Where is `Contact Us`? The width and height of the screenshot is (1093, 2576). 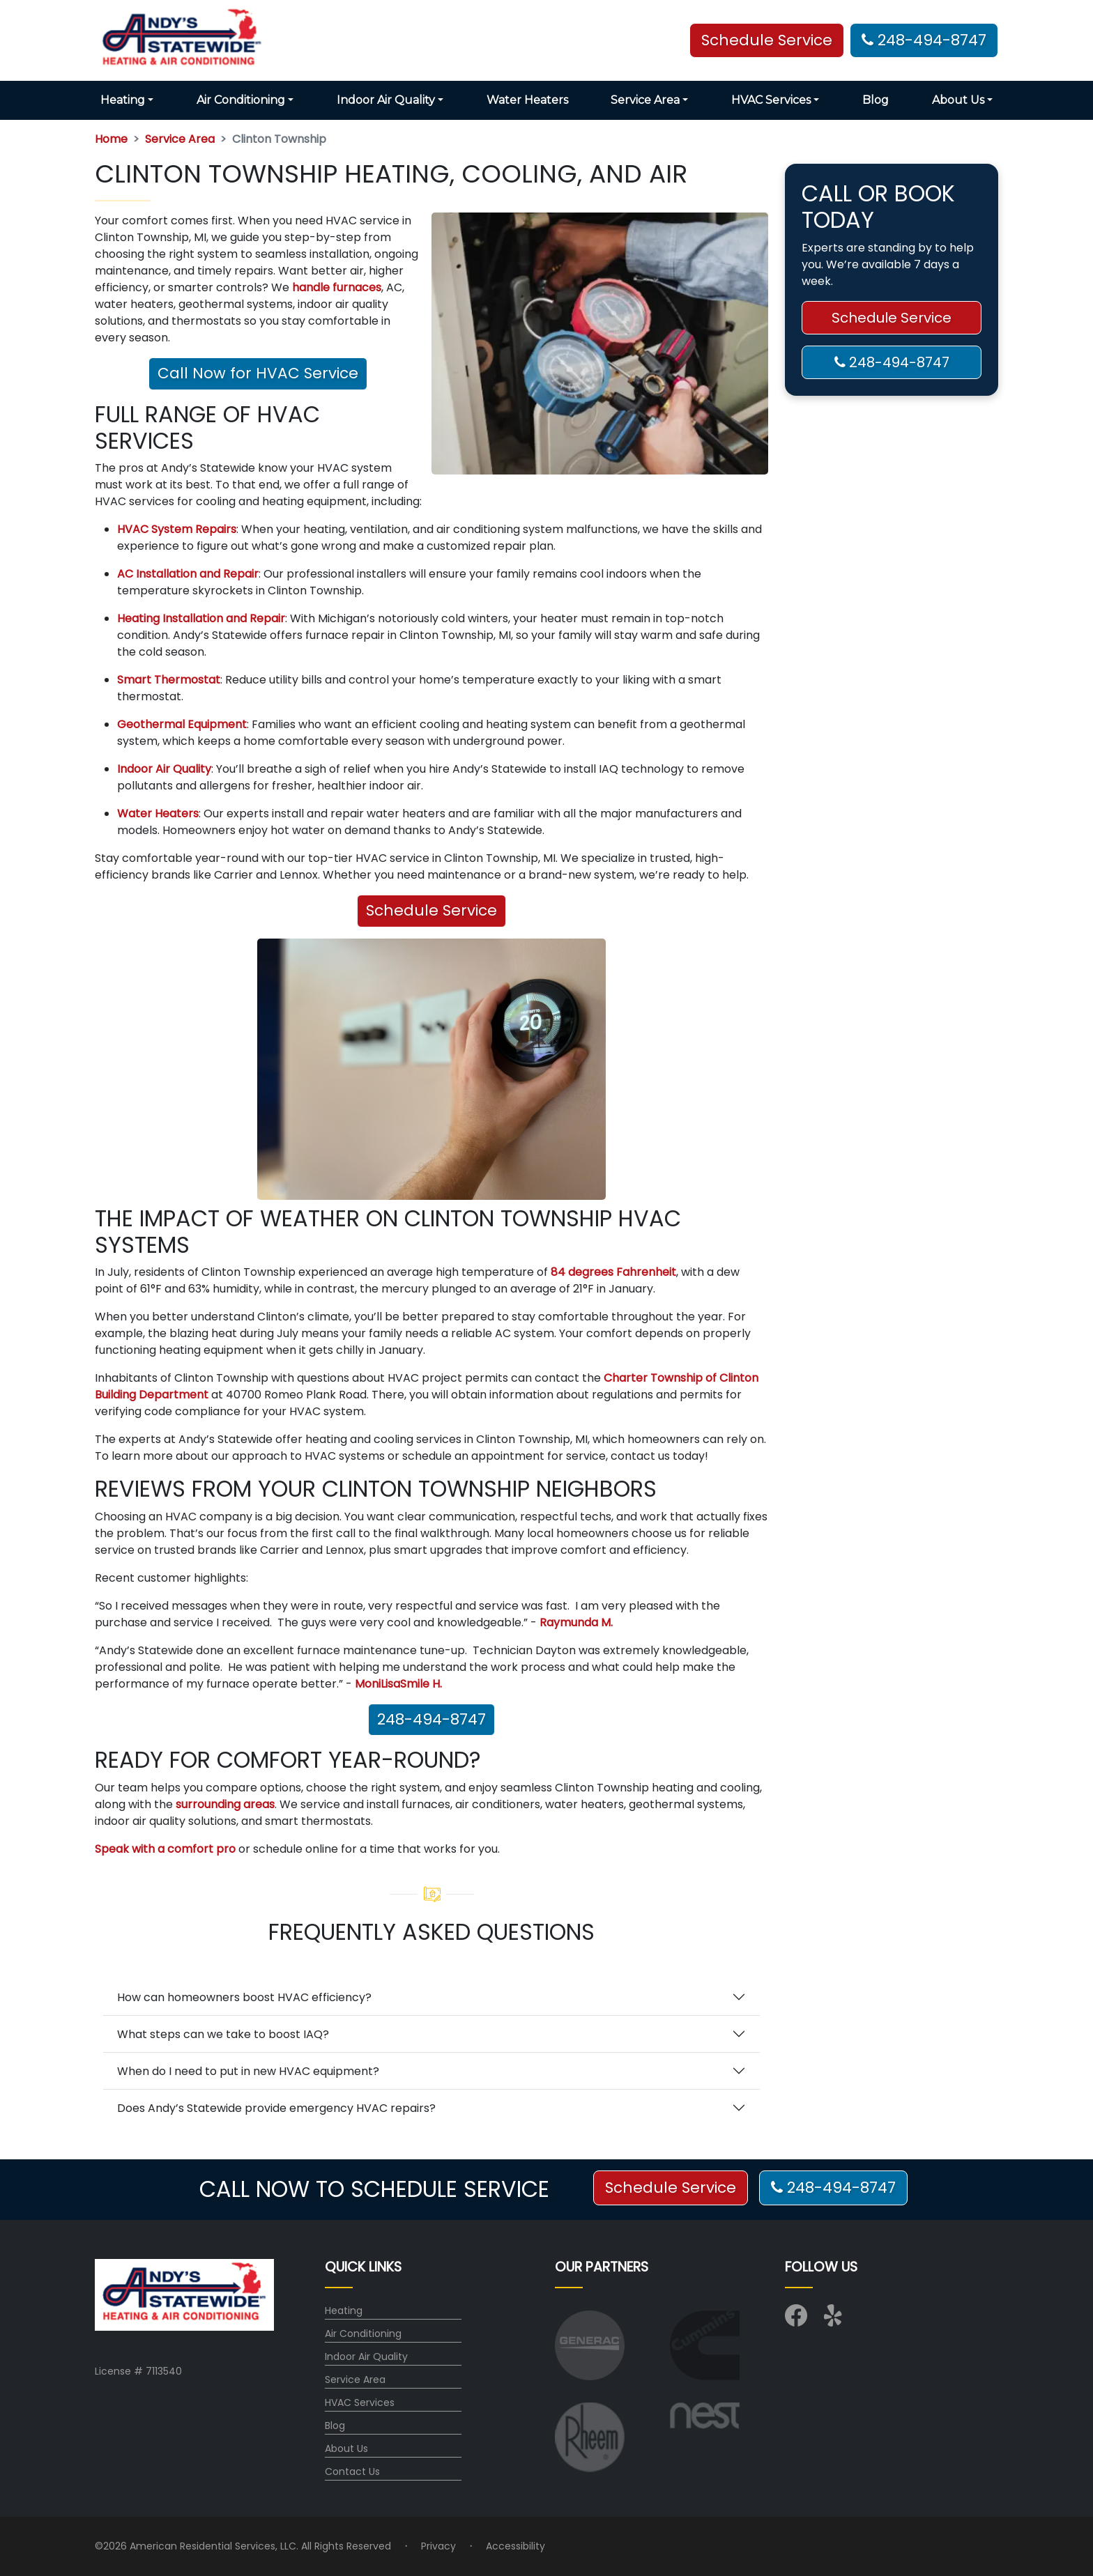 Contact Us is located at coordinates (352, 2471).